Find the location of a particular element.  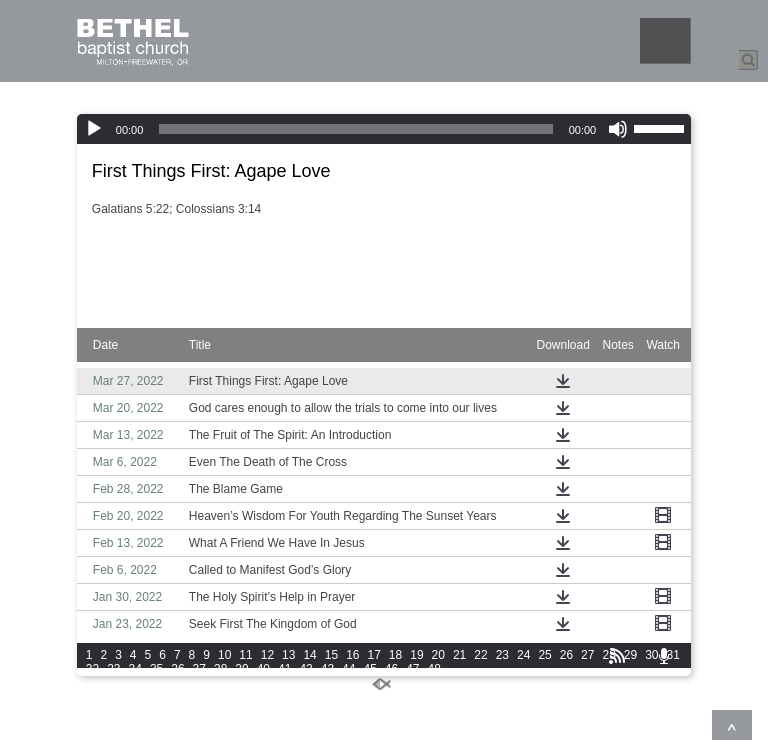

19 is located at coordinates (416, 655).